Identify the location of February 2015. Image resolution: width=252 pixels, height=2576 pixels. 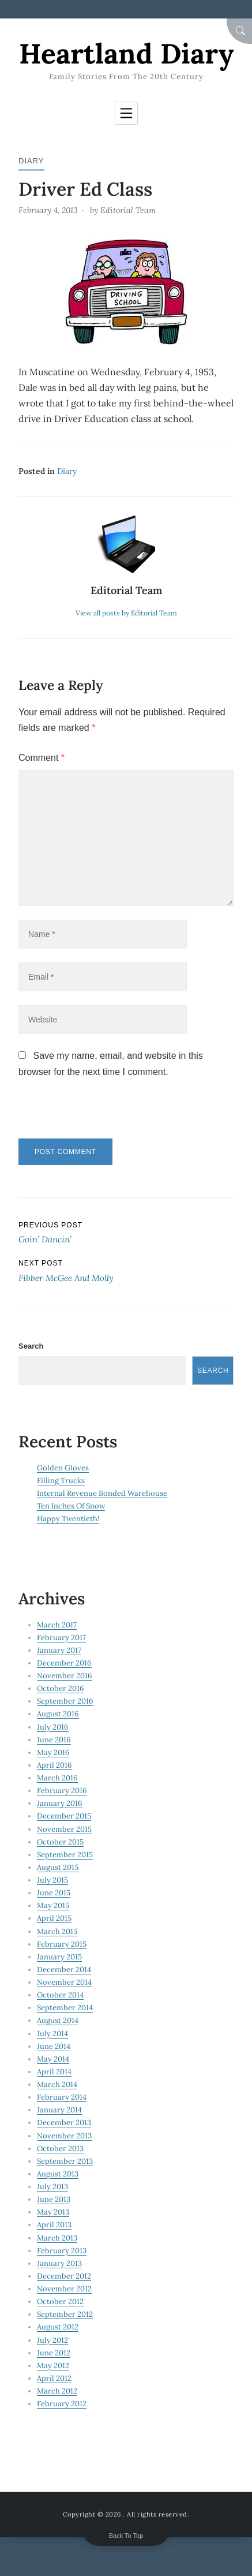
(61, 1944).